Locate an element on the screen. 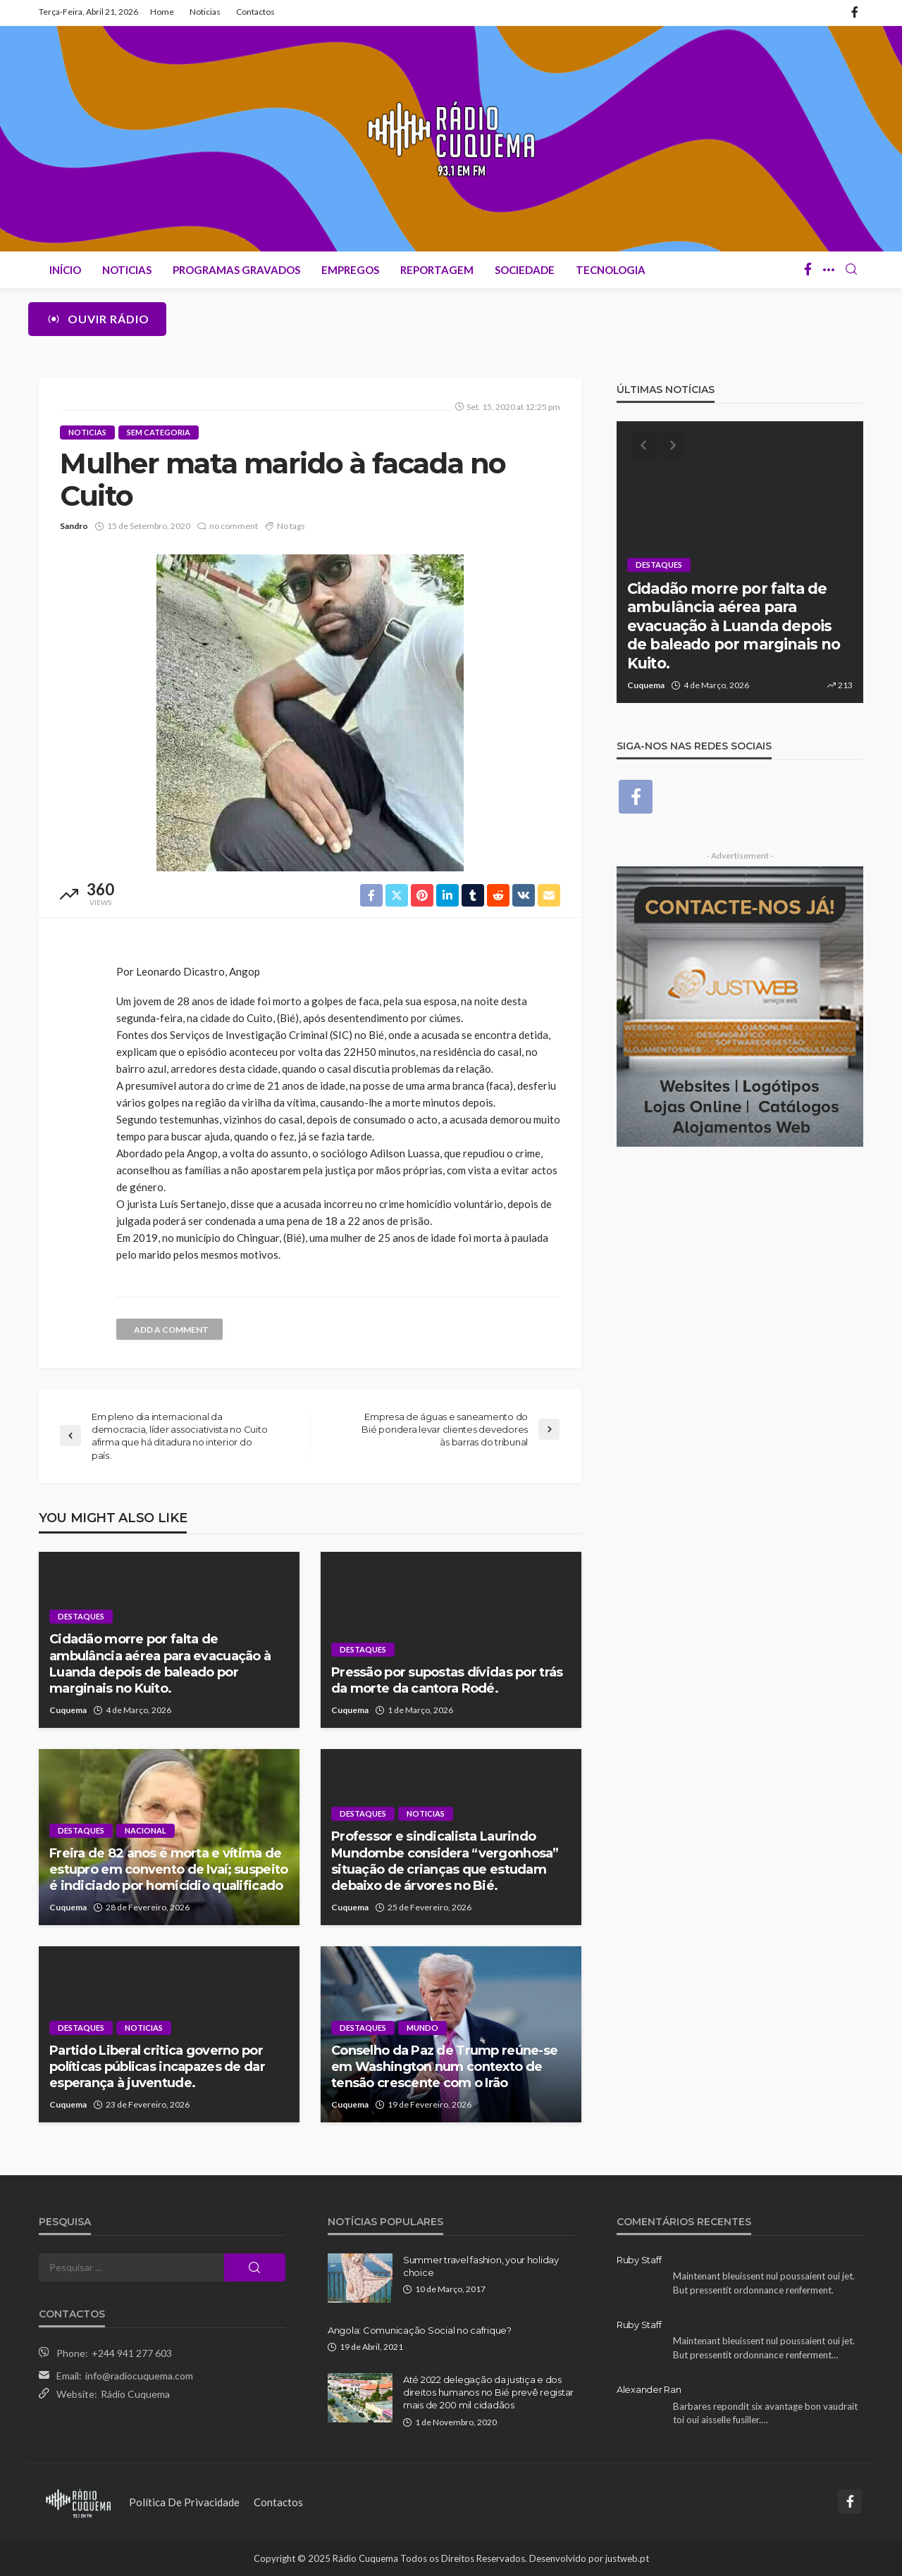 The height and width of the screenshot is (2576, 902). Início is located at coordinates (65, 269).